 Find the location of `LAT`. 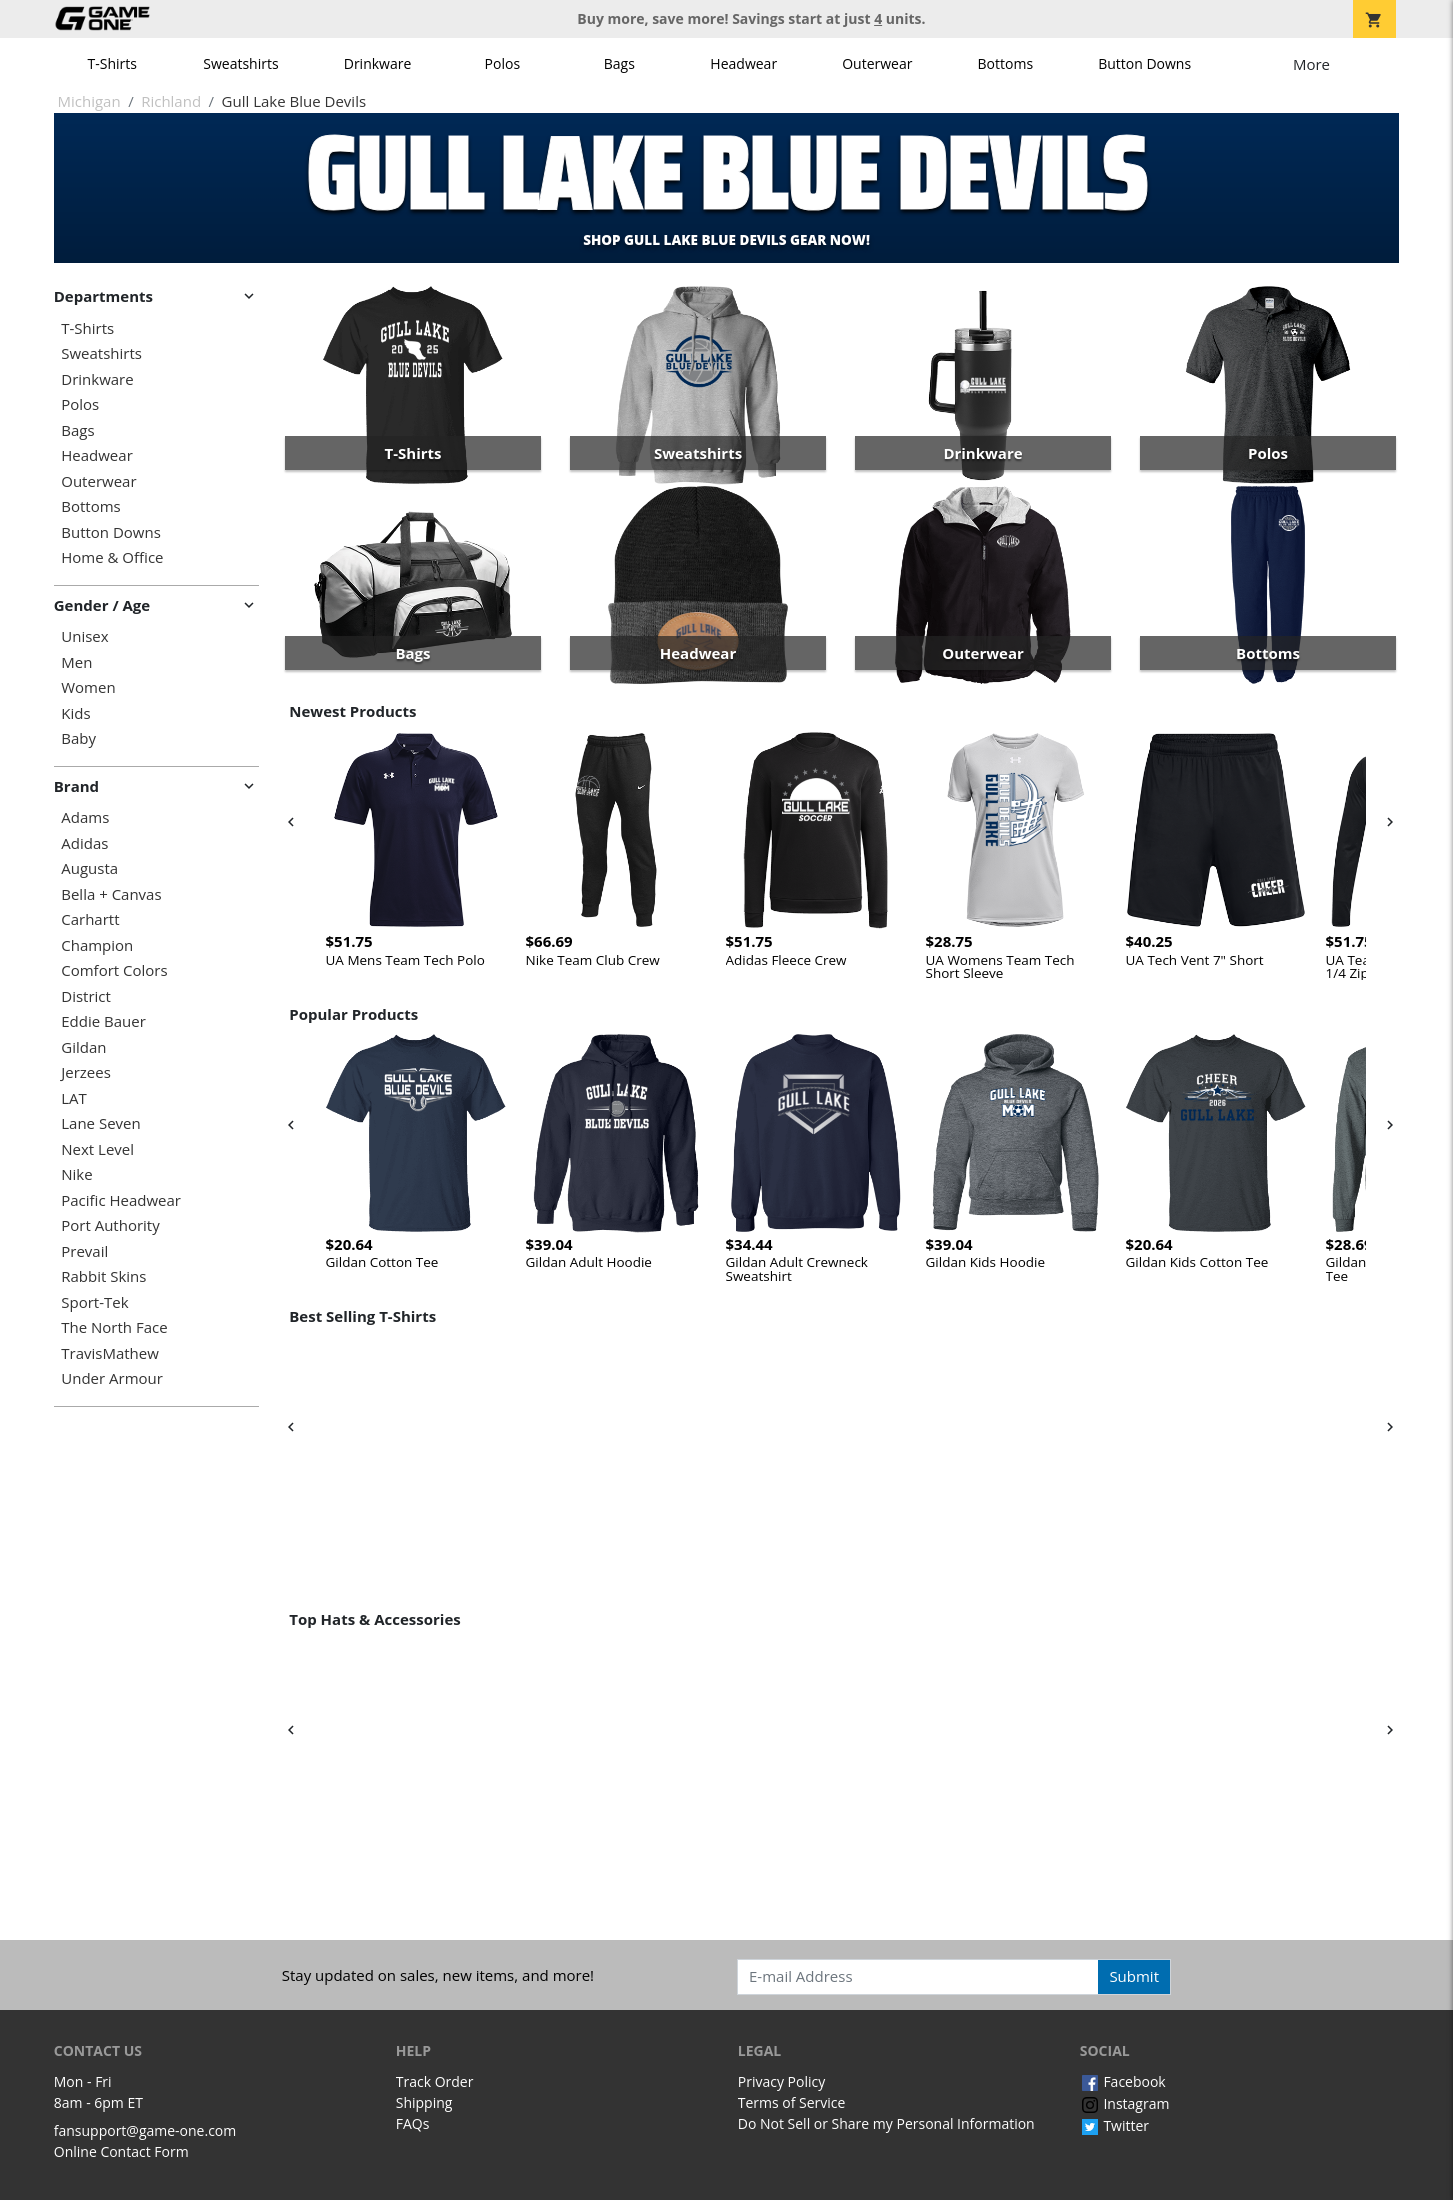

LAT is located at coordinates (74, 1098).